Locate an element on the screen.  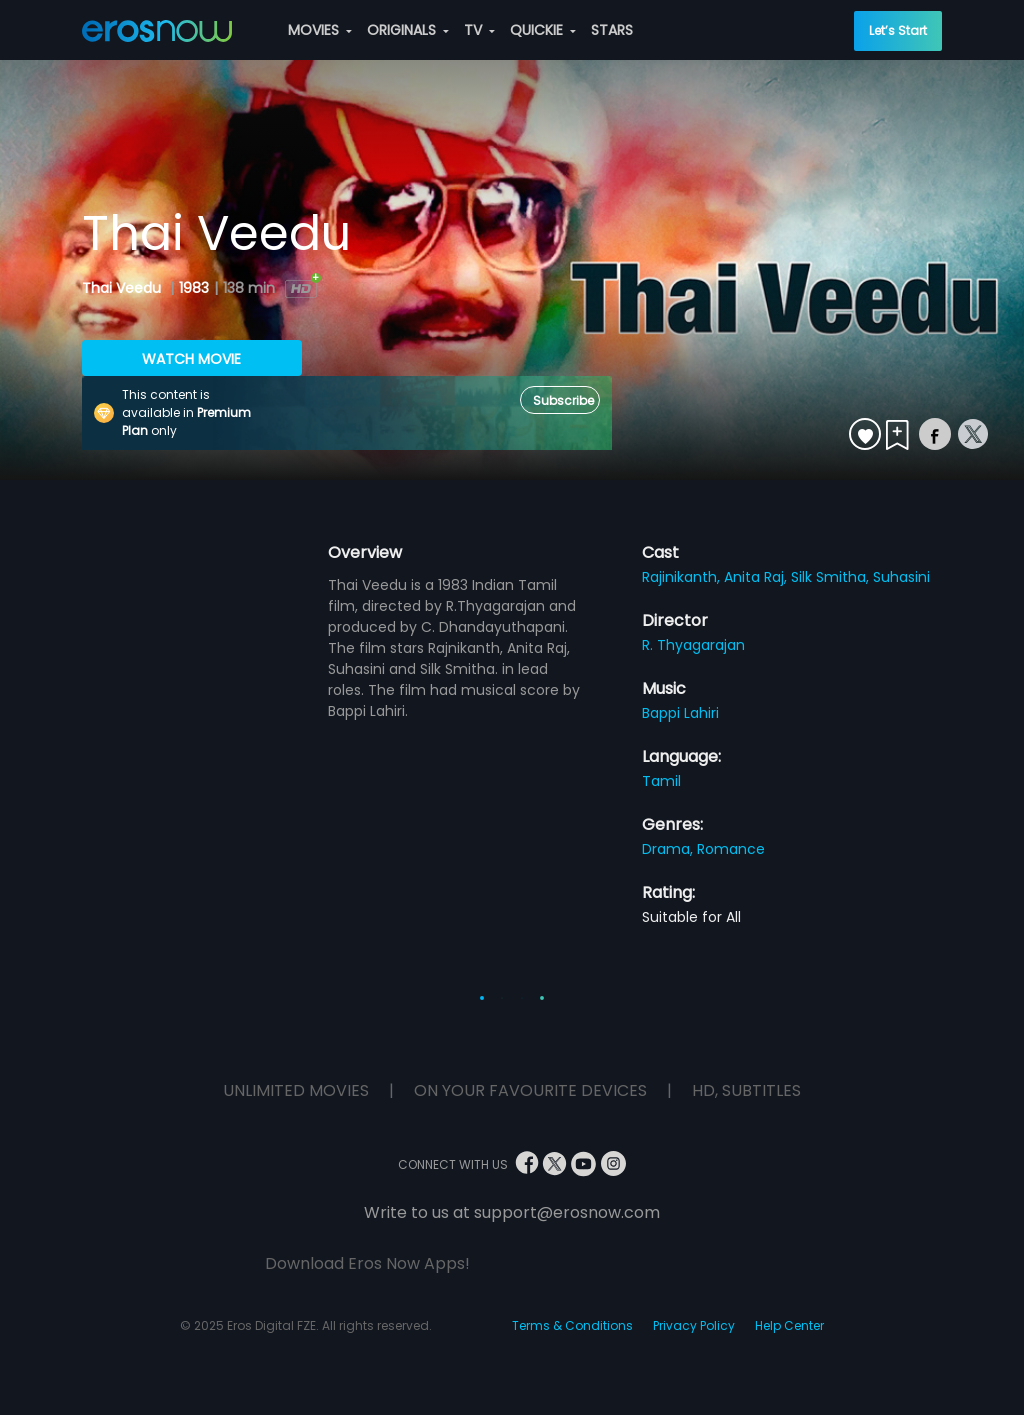
Bappi Lahiri is located at coordinates (680, 713).